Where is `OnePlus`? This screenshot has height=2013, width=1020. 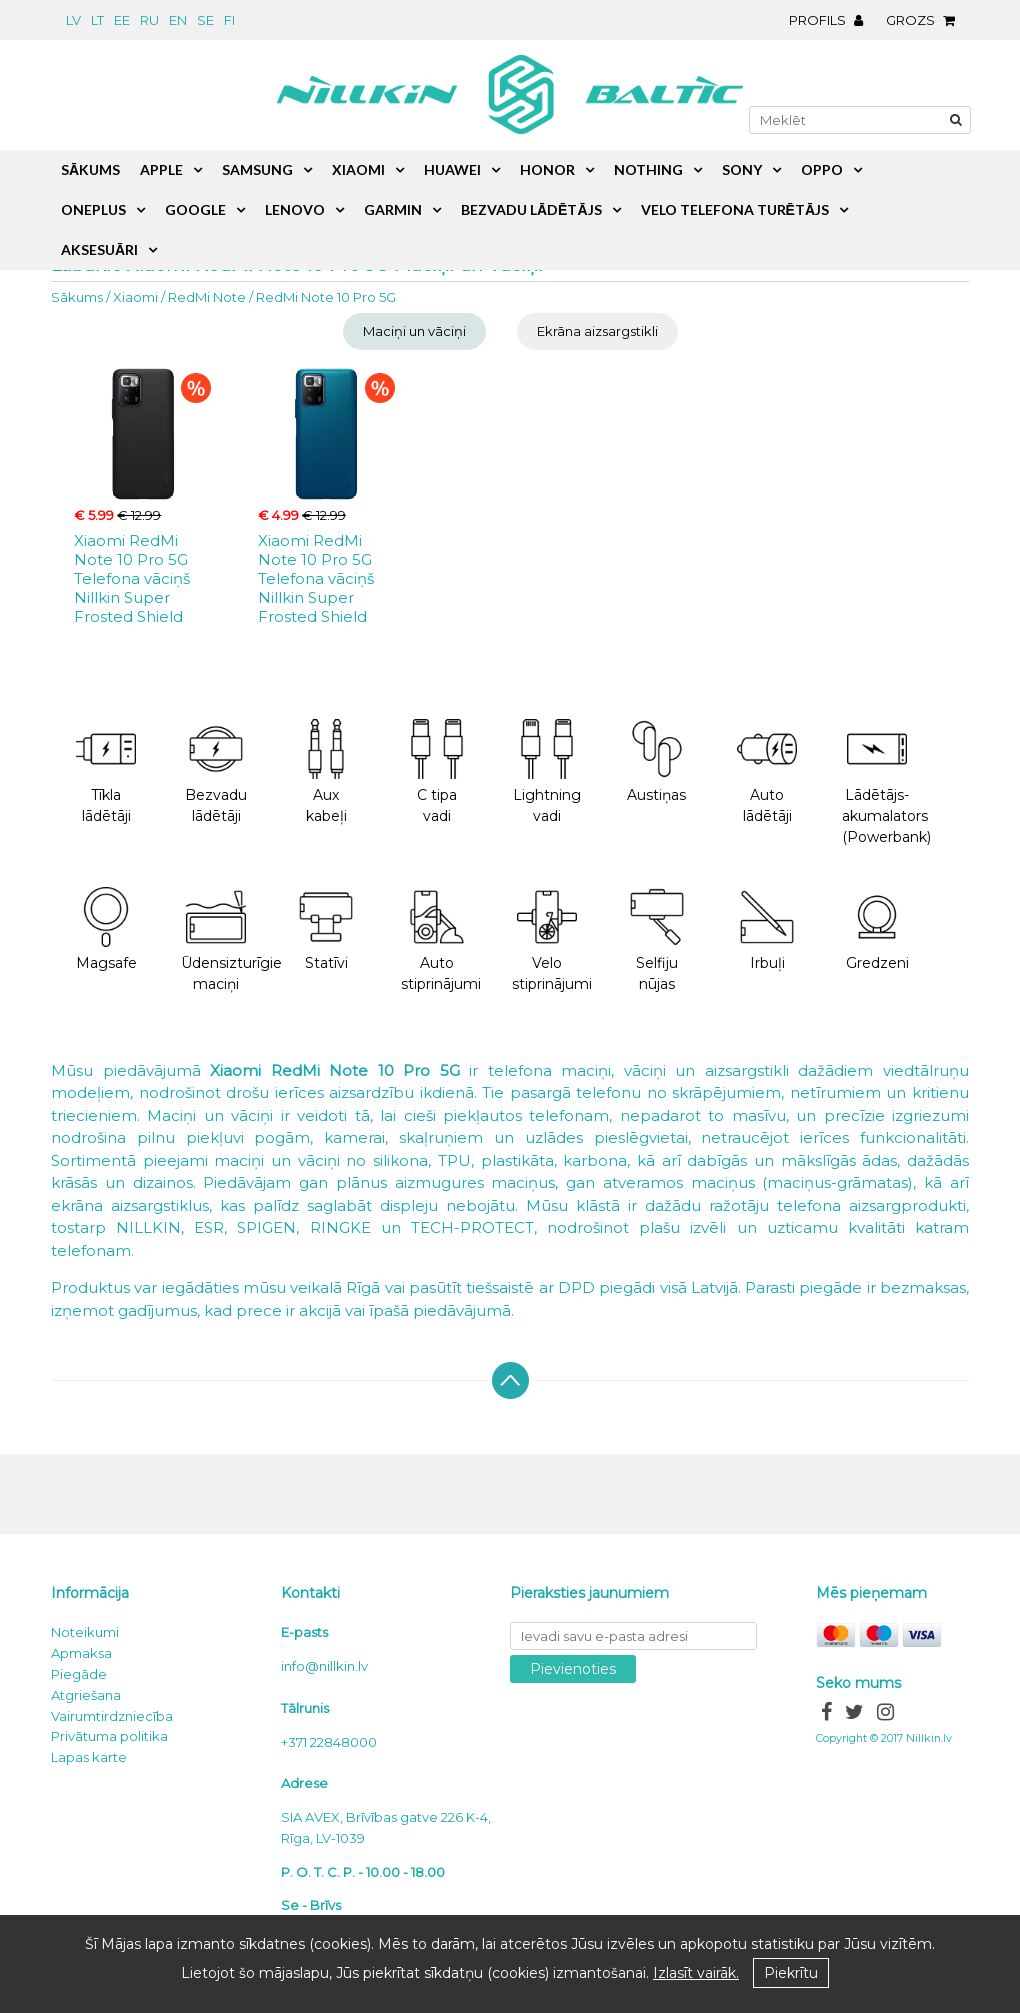 OnePlus is located at coordinates (93, 209).